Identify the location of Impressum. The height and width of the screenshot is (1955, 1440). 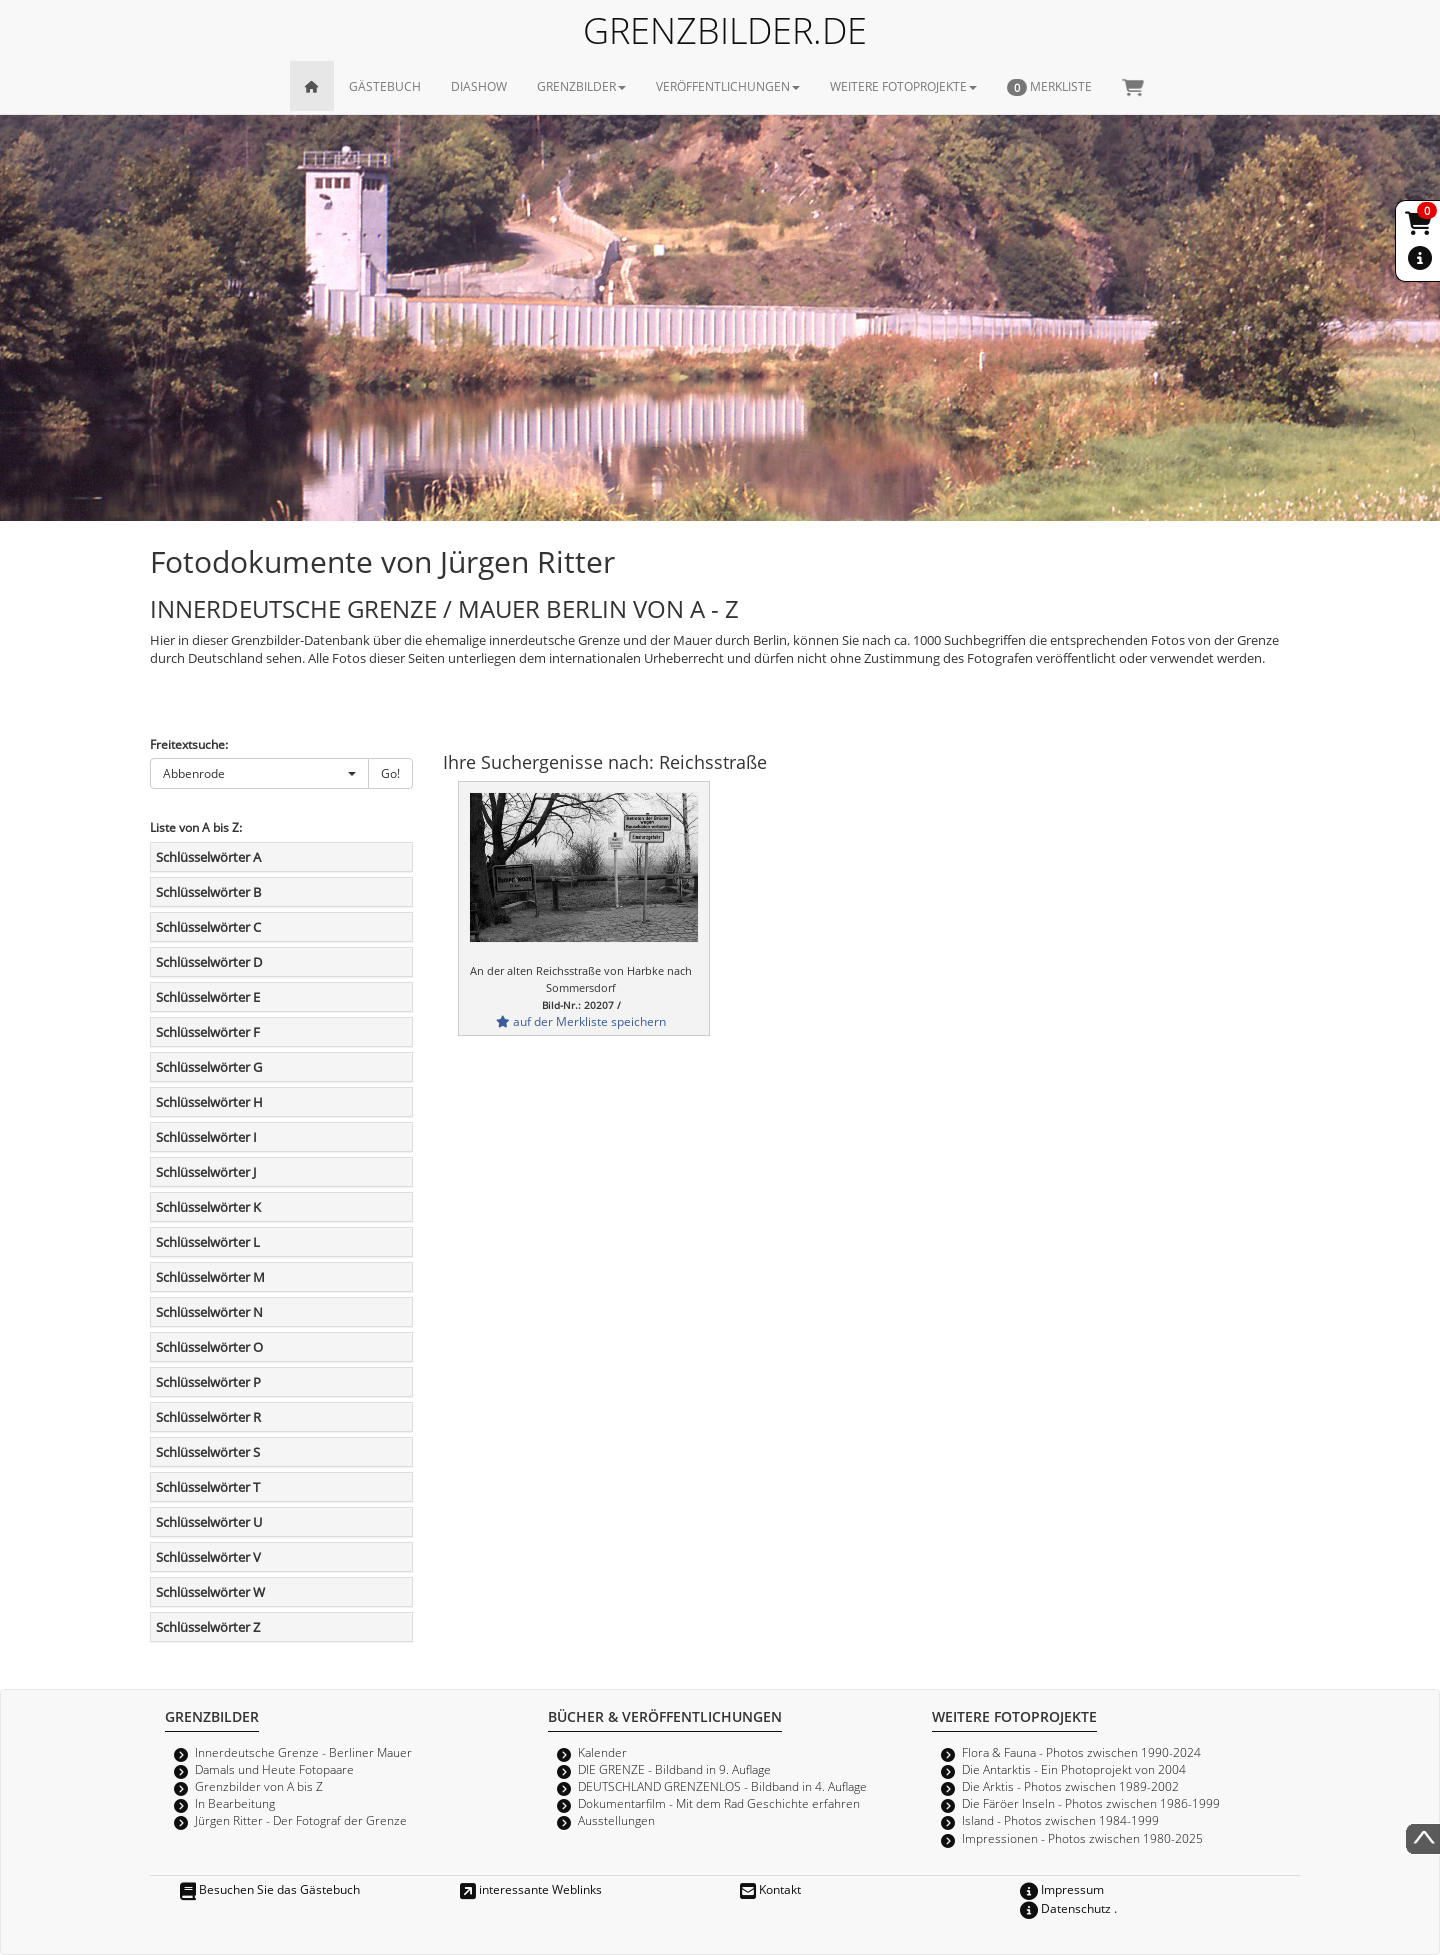
(1062, 1889).